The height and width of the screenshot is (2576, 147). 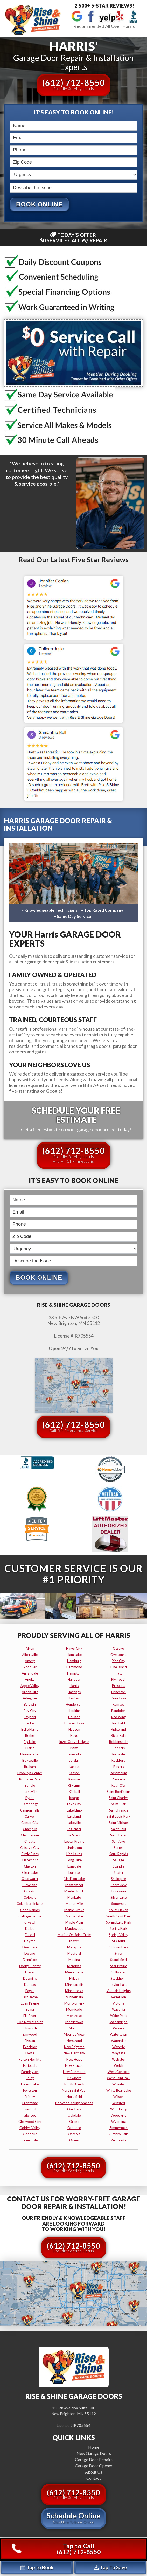 What do you see at coordinates (30, 1680) in the screenshot?
I see `anoka` at bounding box center [30, 1680].